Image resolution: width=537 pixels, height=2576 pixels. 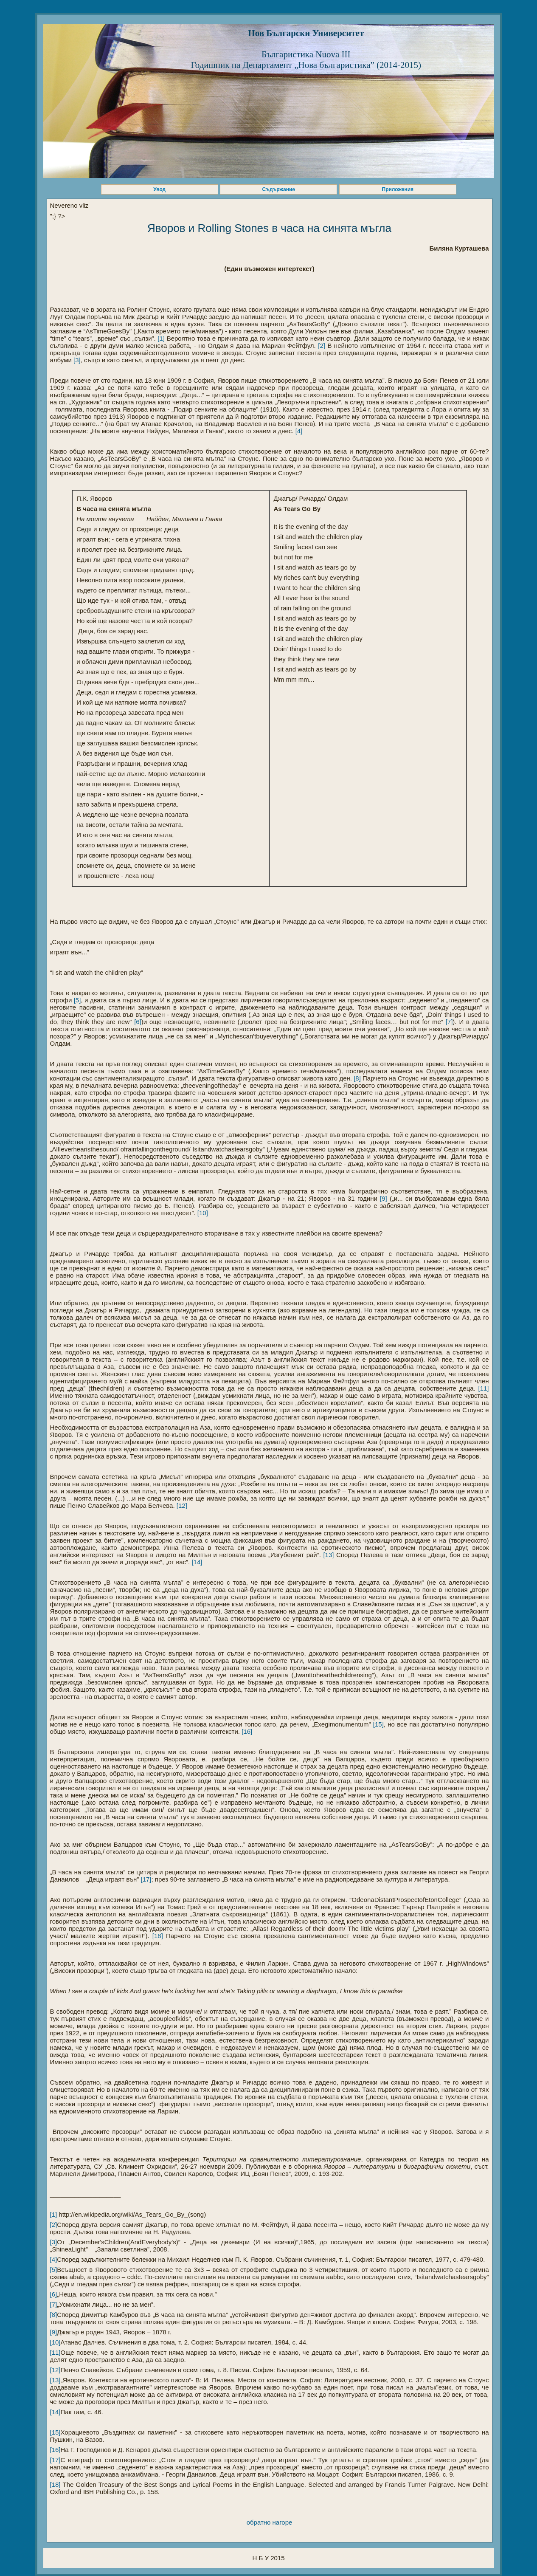 What do you see at coordinates (269, 2522) in the screenshot?
I see `обратно нагоре` at bounding box center [269, 2522].